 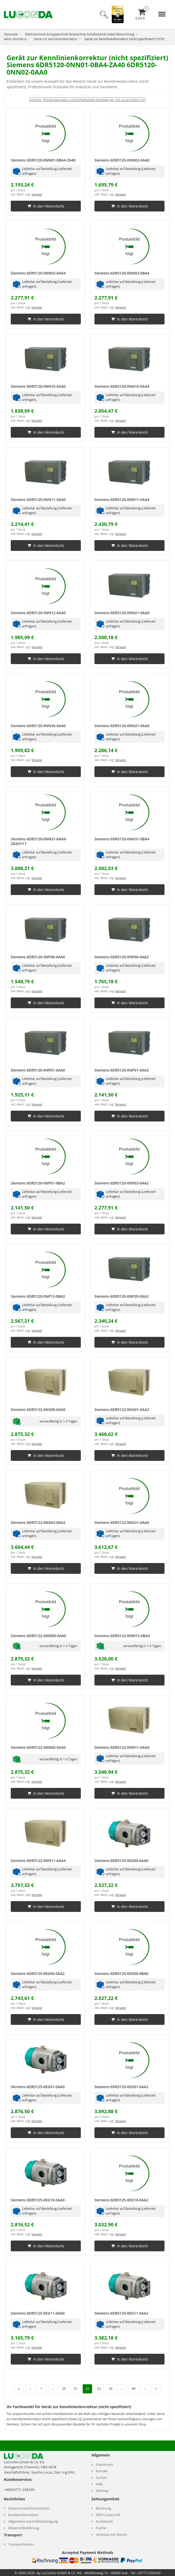 I want to click on Siemens 6DR5125-0EG00-0BA0, so click(x=121, y=1973).